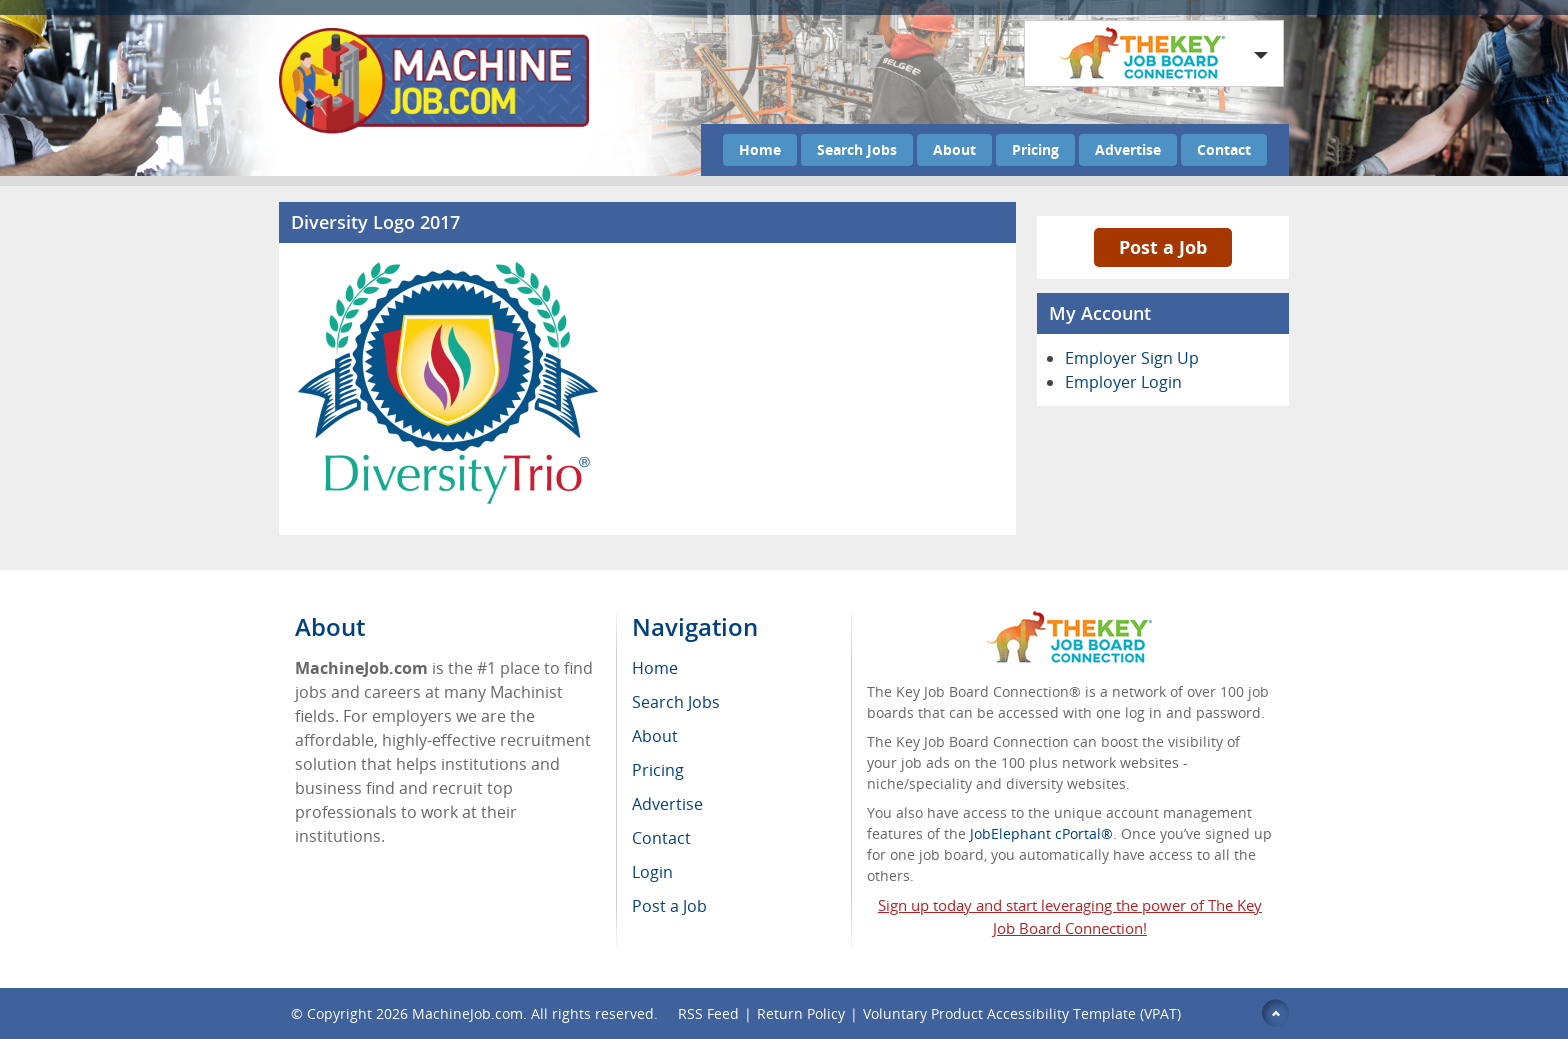 This screenshot has width=1568, height=1039. What do you see at coordinates (857, 149) in the screenshot?
I see `Search Jobs` at bounding box center [857, 149].